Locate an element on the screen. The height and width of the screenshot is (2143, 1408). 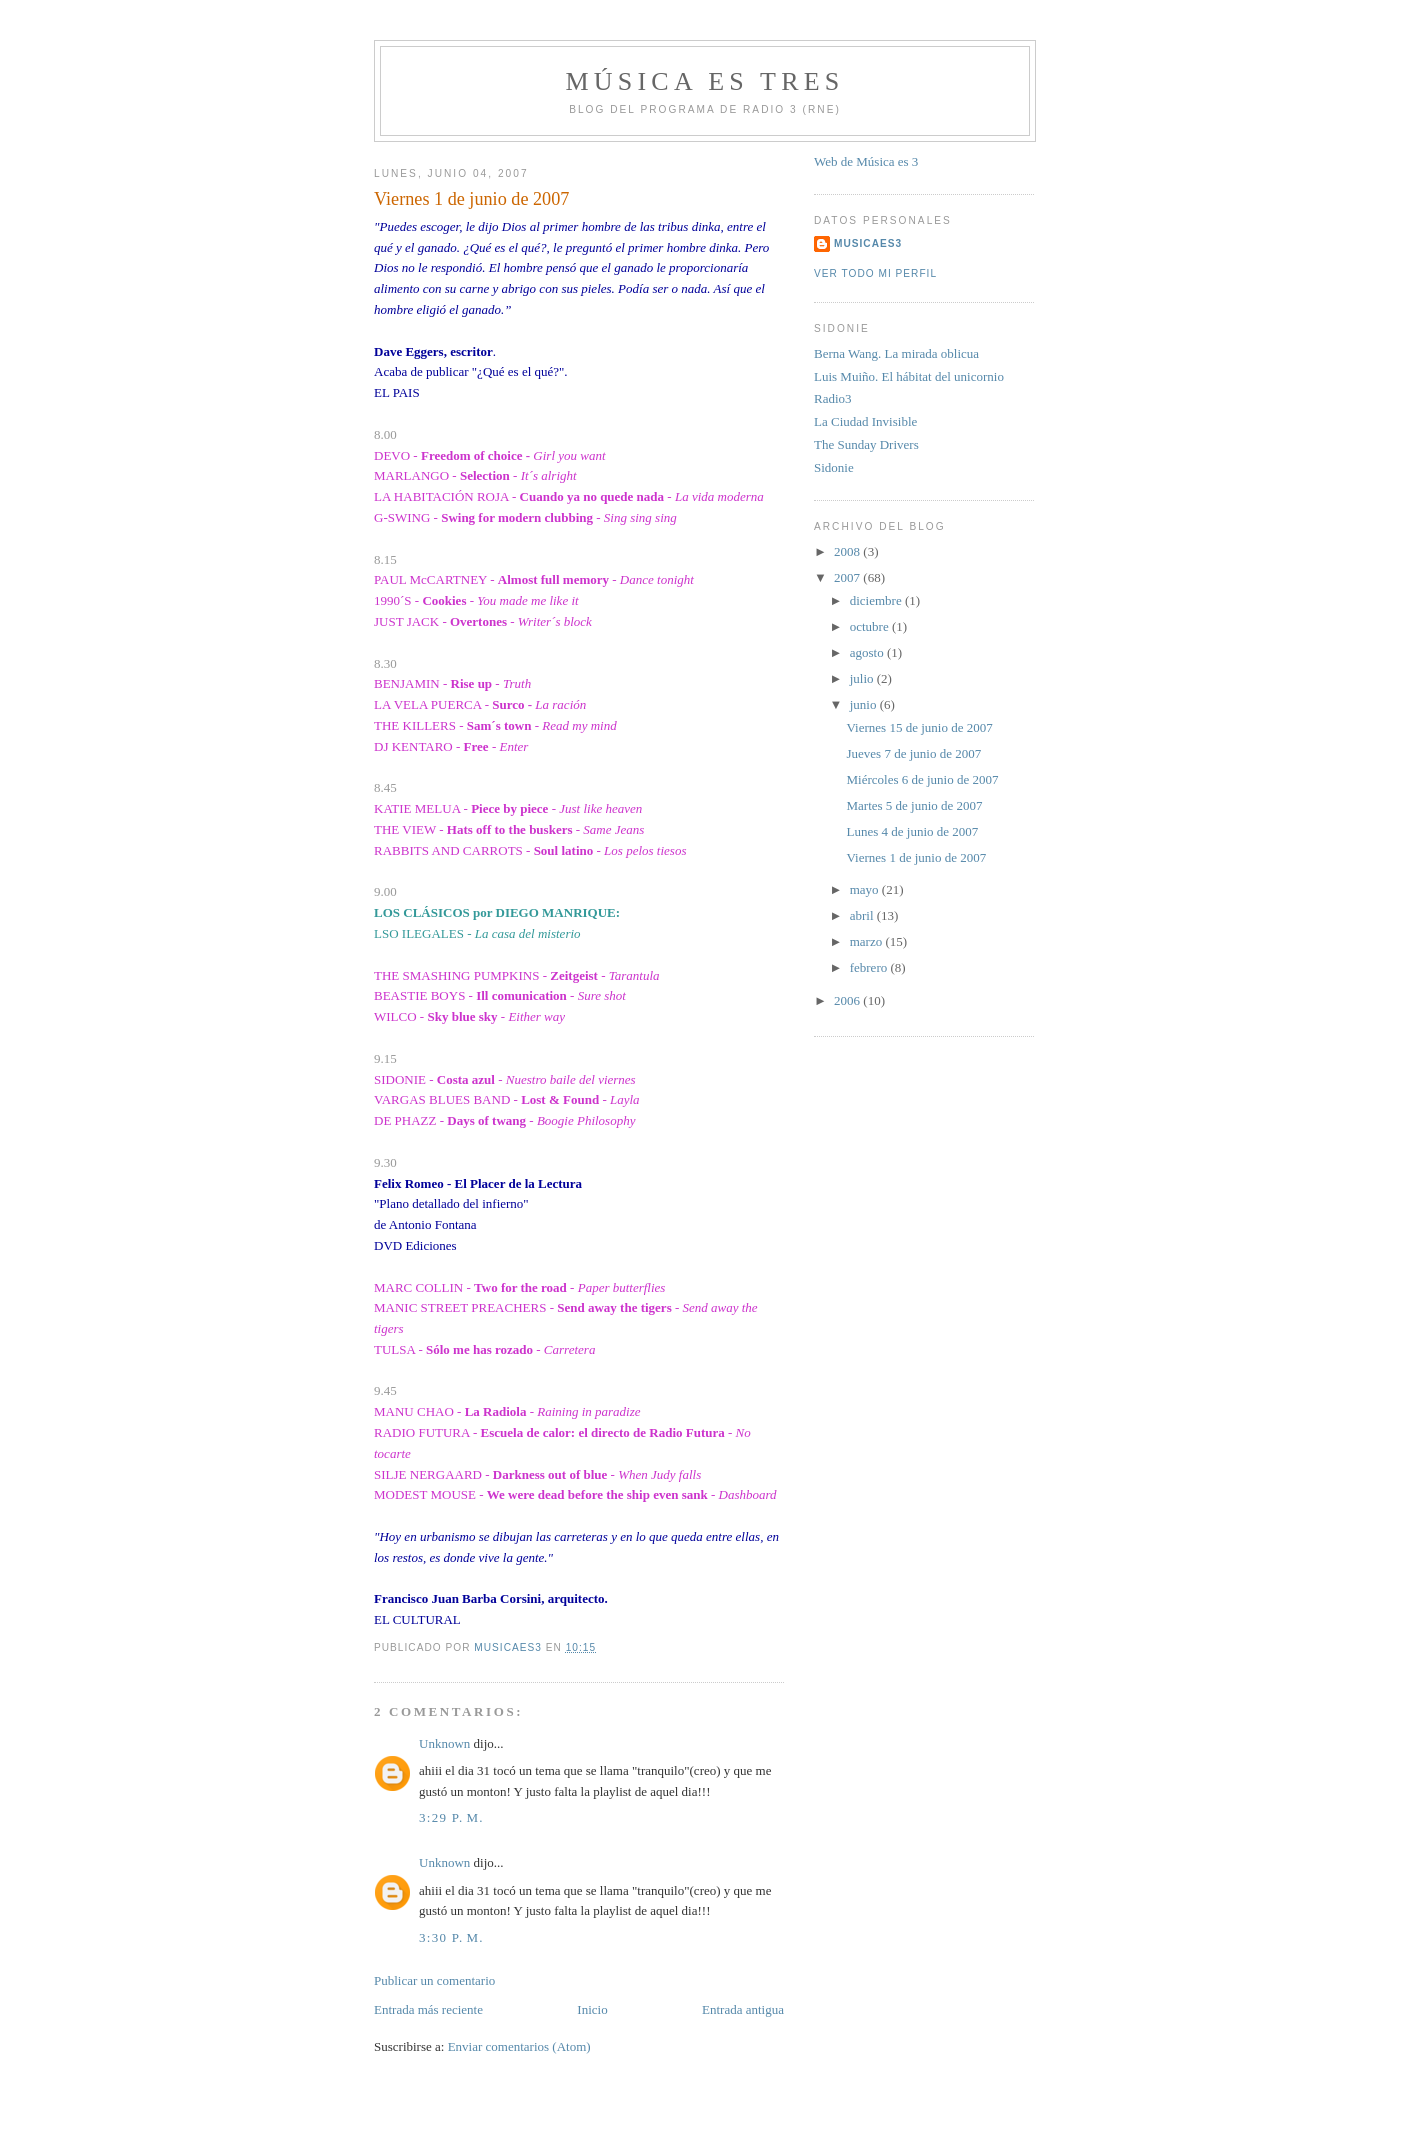
diciembre is located at coordinates (877, 600).